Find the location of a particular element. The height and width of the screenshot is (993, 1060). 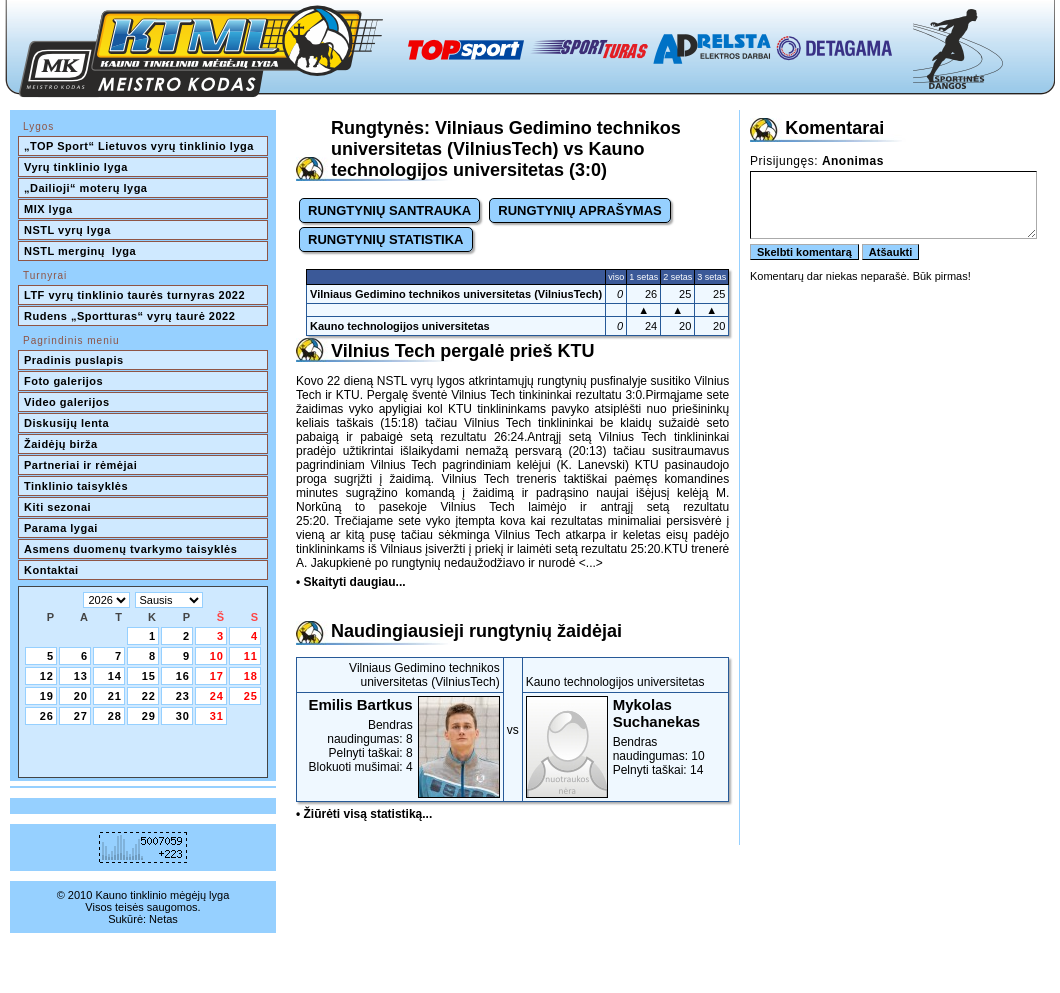

Vyrų tinklinio lyga is located at coordinates (76, 167).